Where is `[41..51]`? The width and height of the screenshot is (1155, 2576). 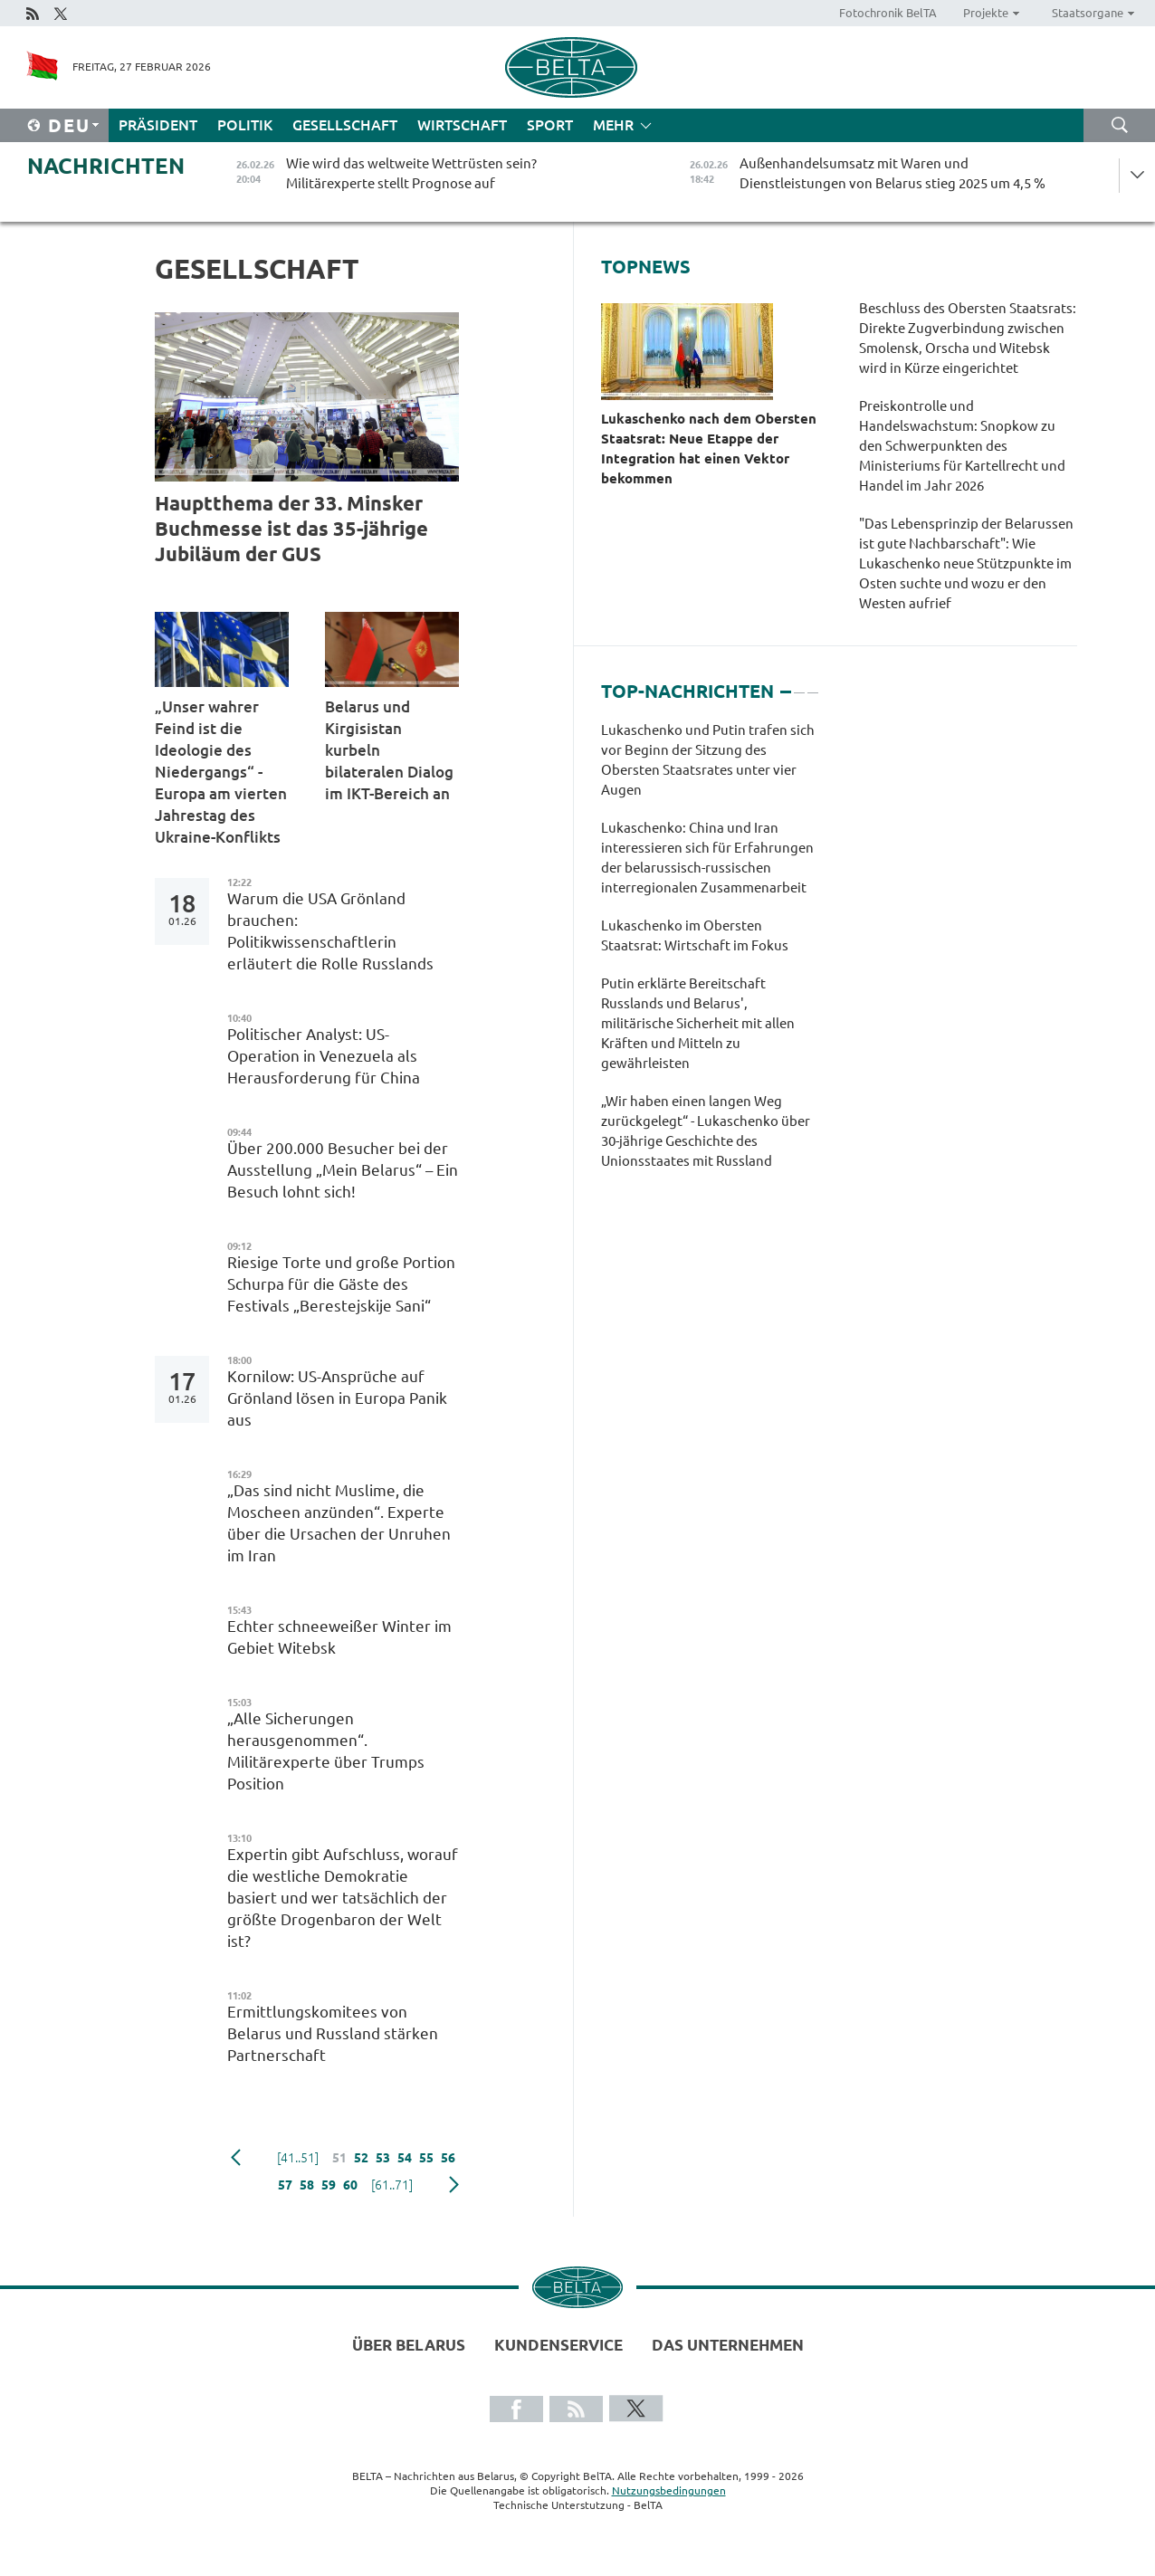
[41..51] is located at coordinates (298, 2158).